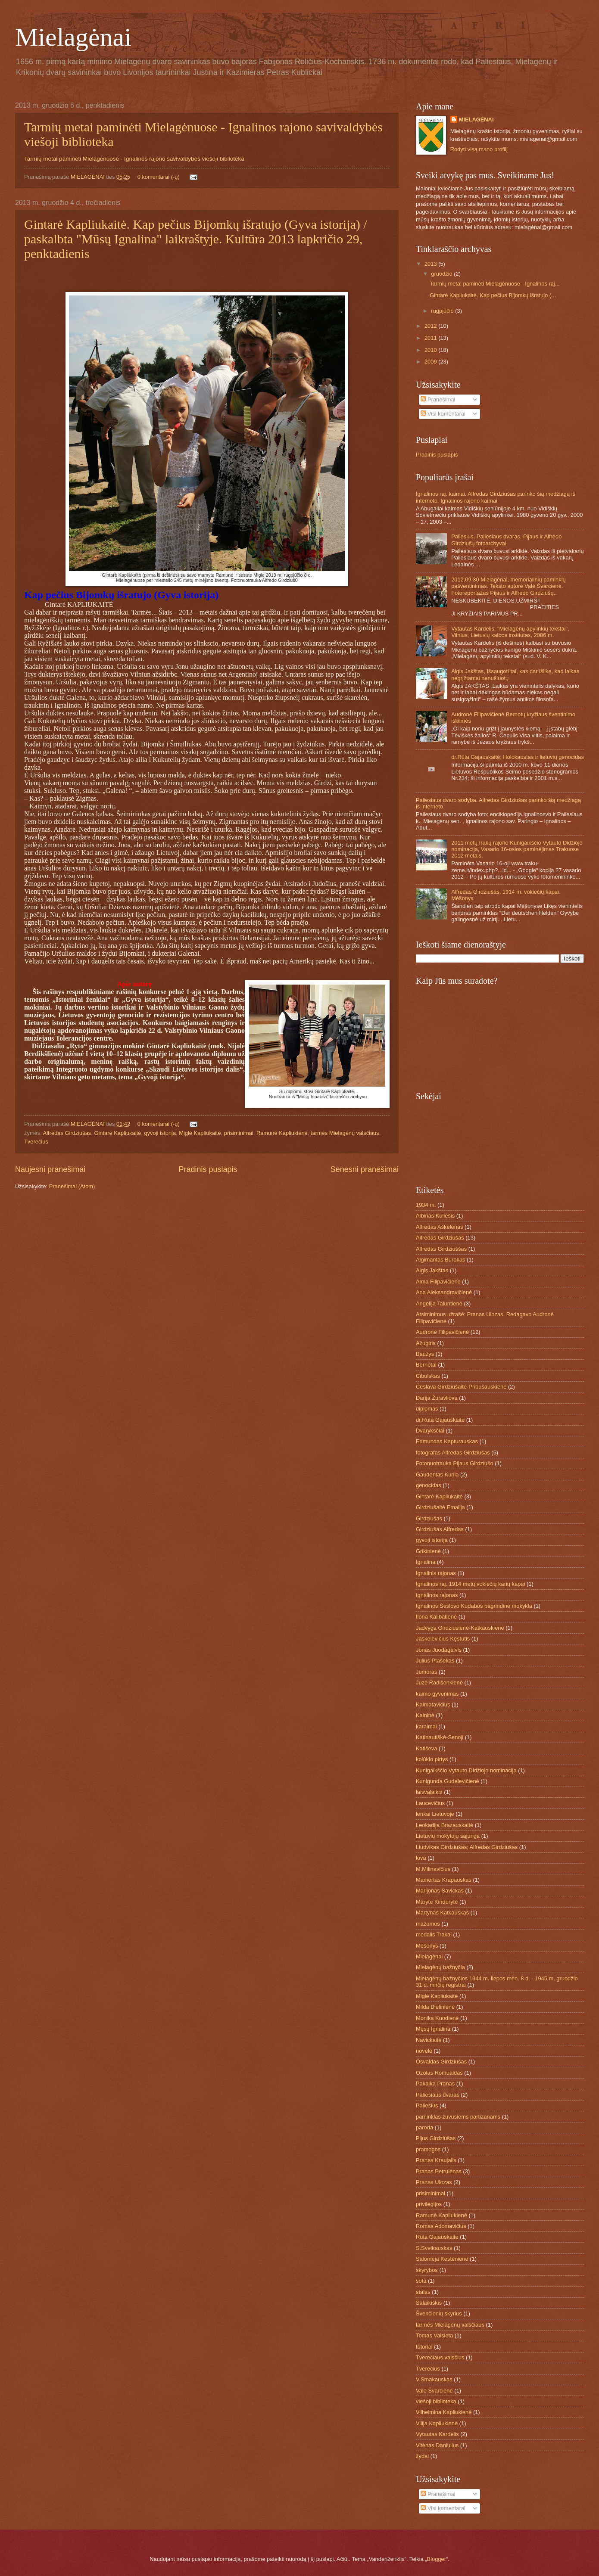 The image size is (599, 2576). Describe the element at coordinates (158, 177) in the screenshot. I see `0 komentarai (-ų)` at that location.